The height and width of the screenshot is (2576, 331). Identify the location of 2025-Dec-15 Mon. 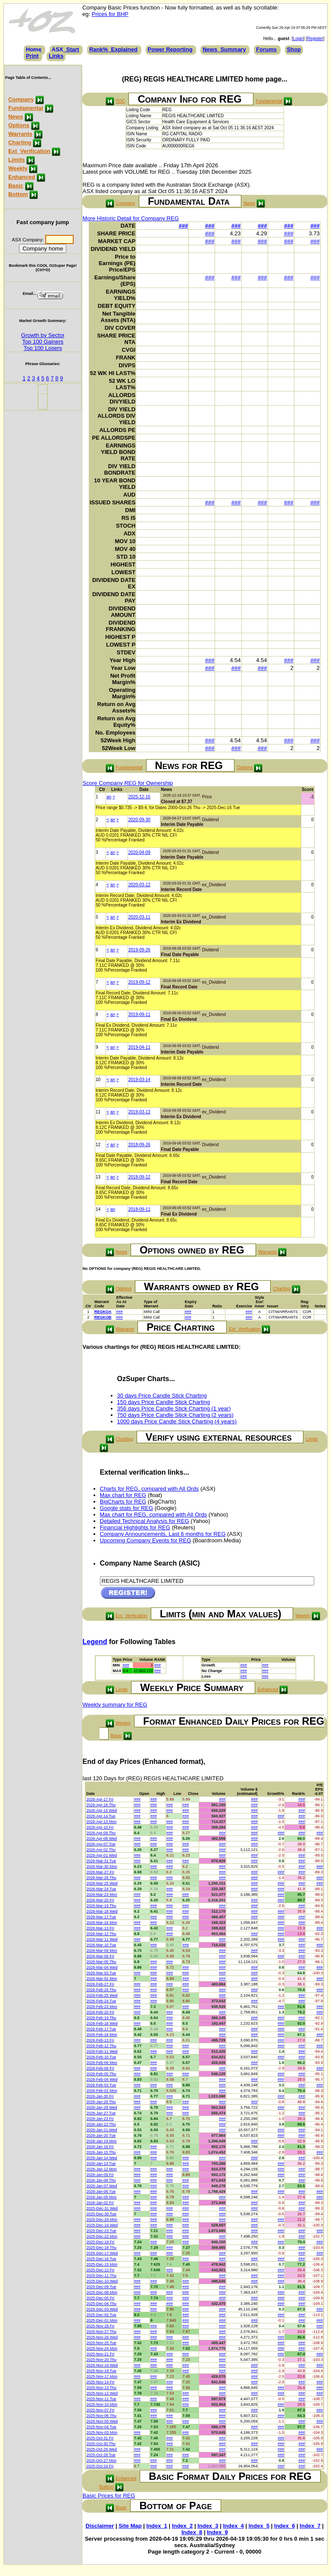
(101, 2264).